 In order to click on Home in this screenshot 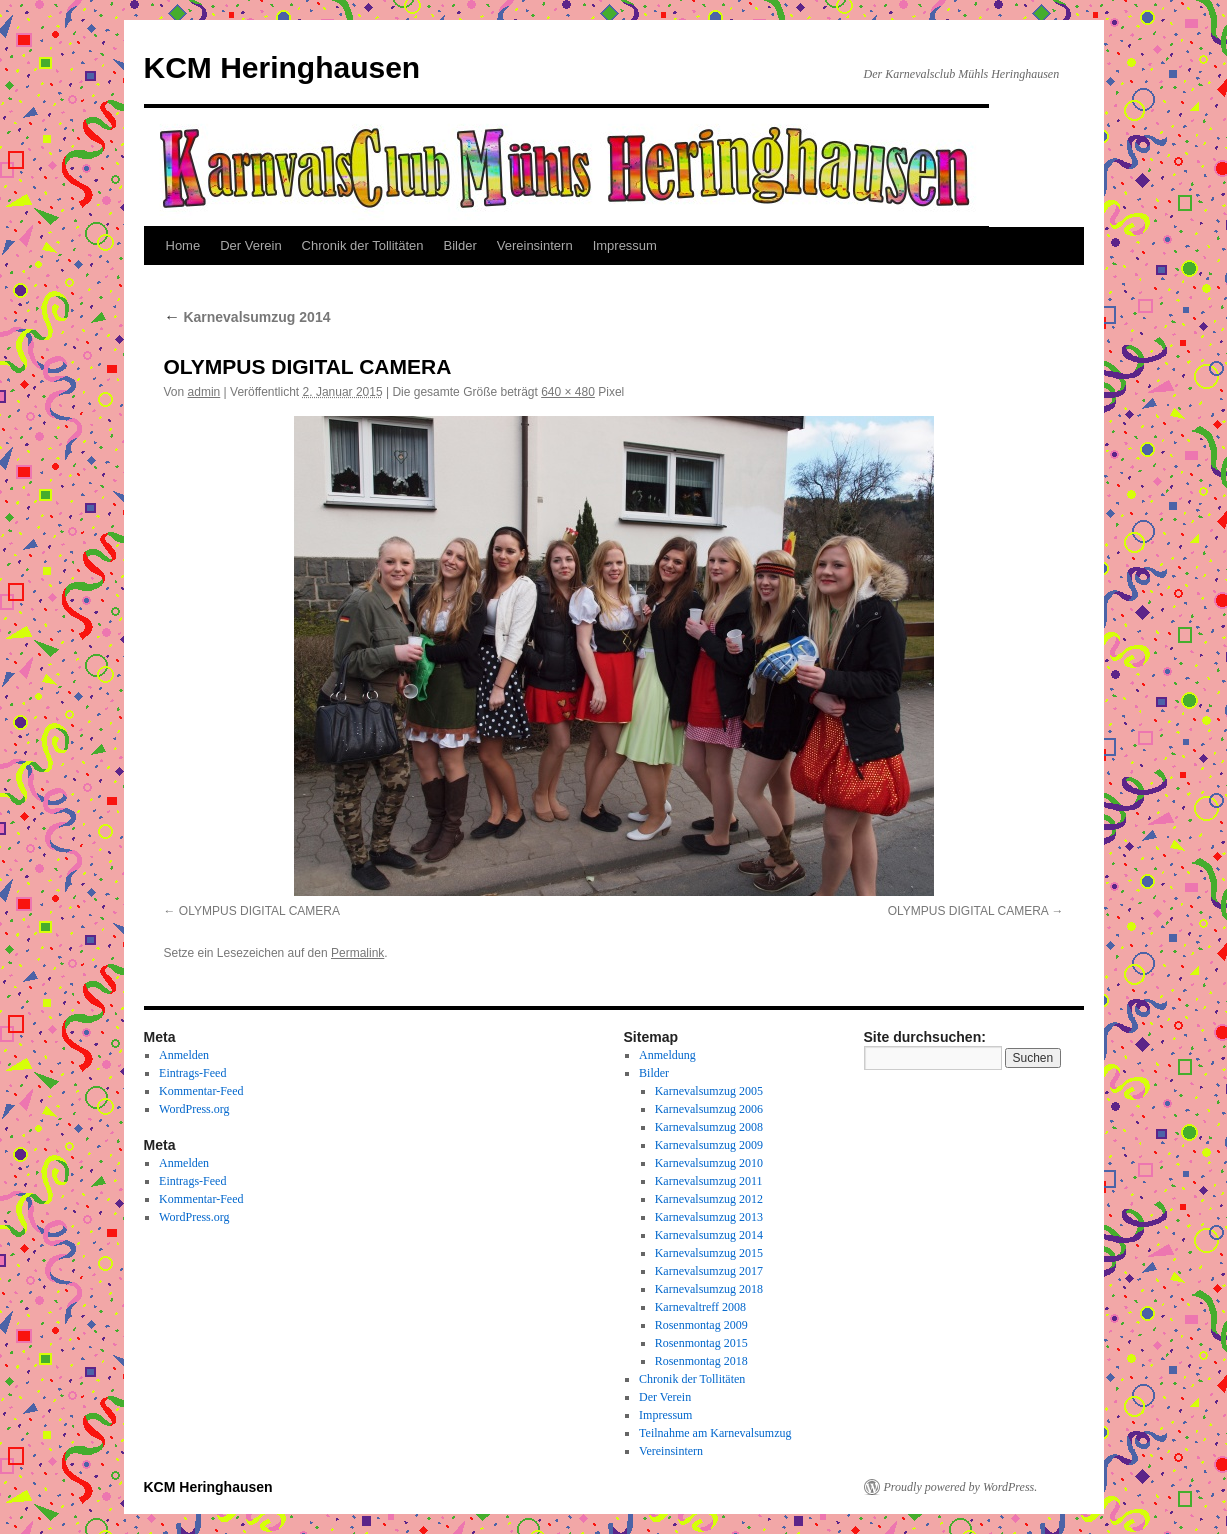, I will do `click(183, 245)`.